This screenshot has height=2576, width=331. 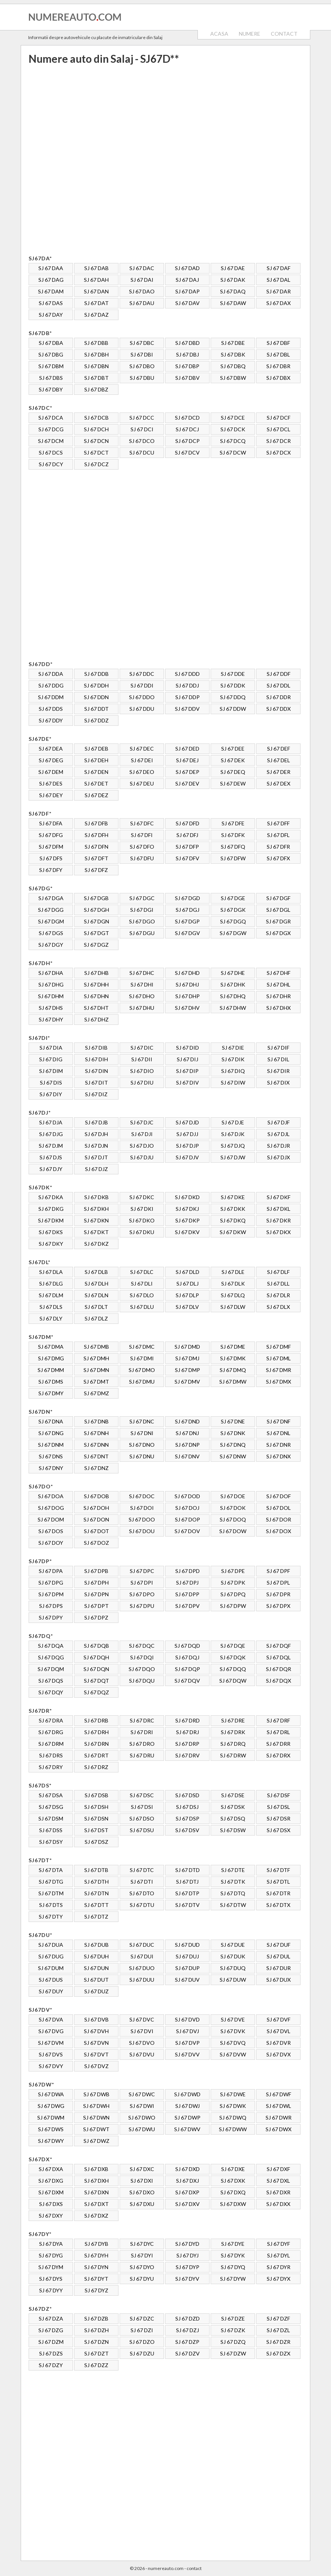 I want to click on SJ 67 DIC, so click(x=142, y=1047).